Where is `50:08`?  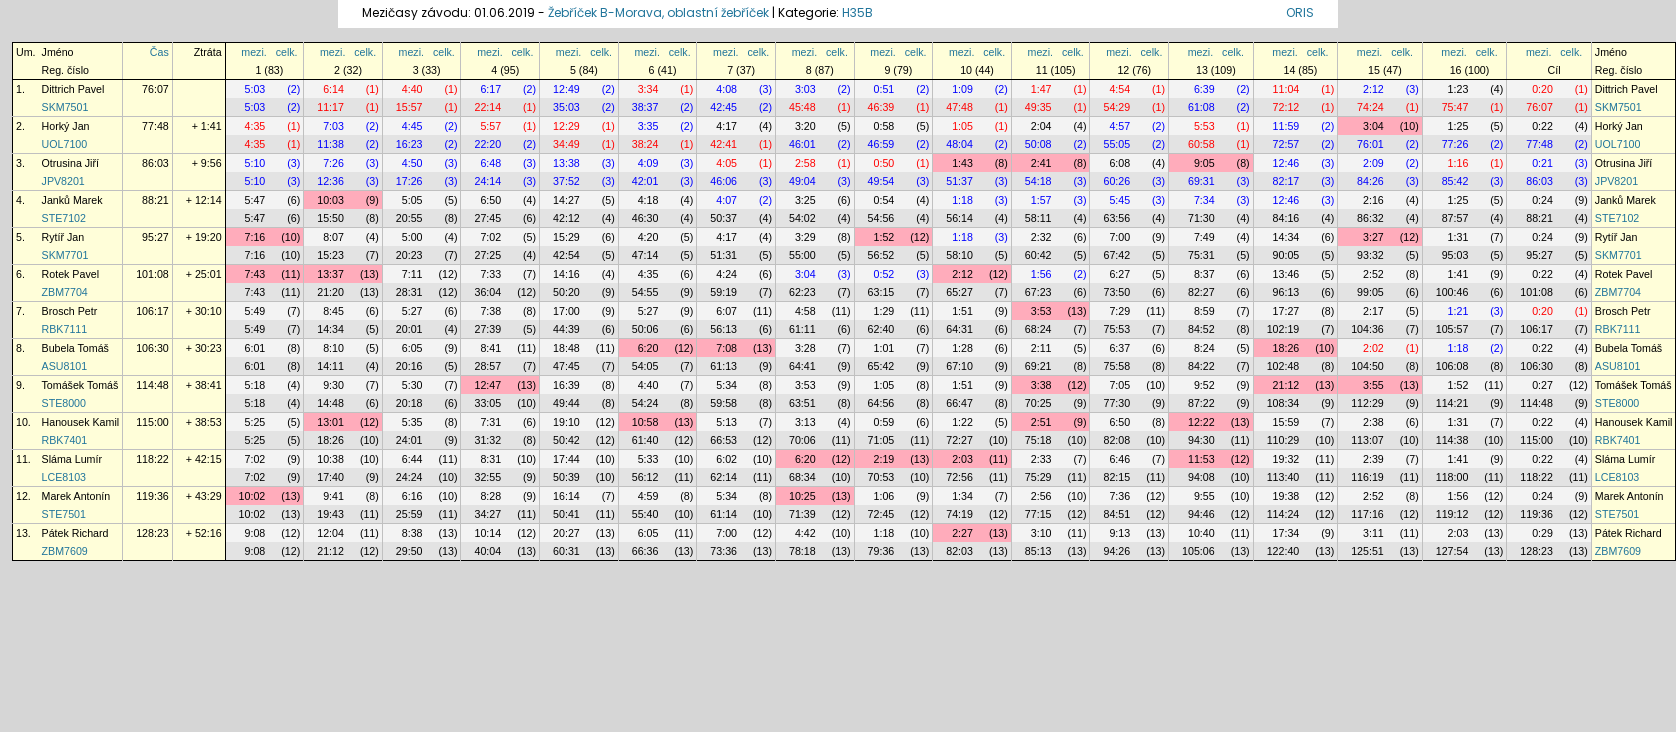 50:08 is located at coordinates (1038, 144).